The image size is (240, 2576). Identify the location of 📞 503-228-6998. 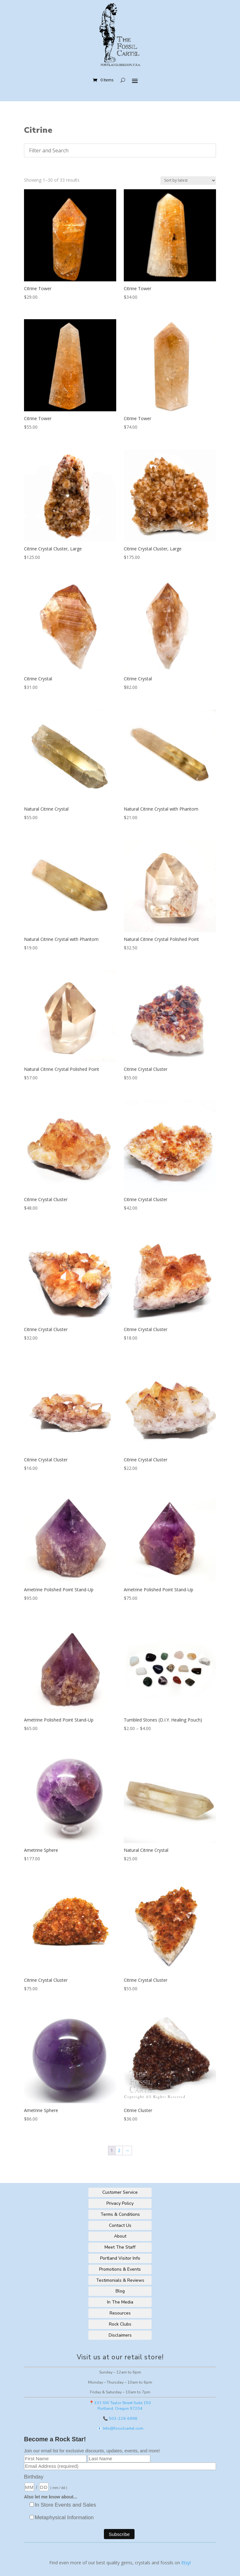
(120, 2418).